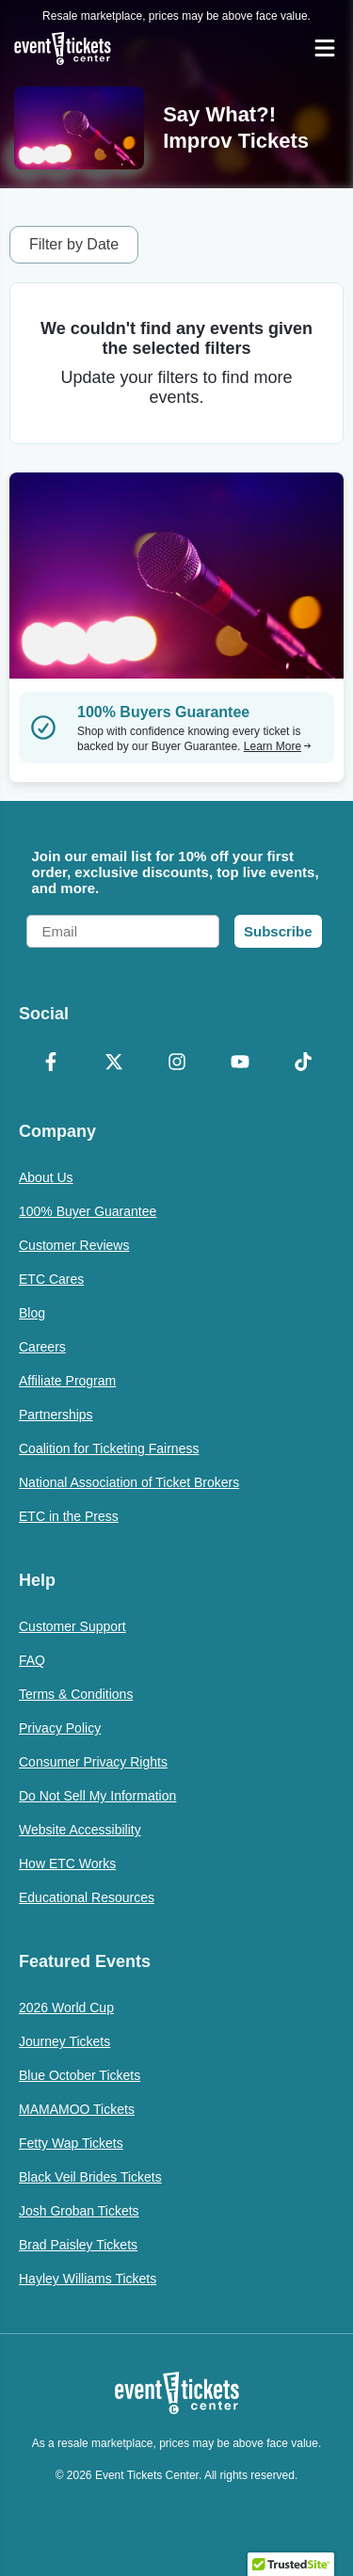  What do you see at coordinates (32, 1312) in the screenshot?
I see `Blog` at bounding box center [32, 1312].